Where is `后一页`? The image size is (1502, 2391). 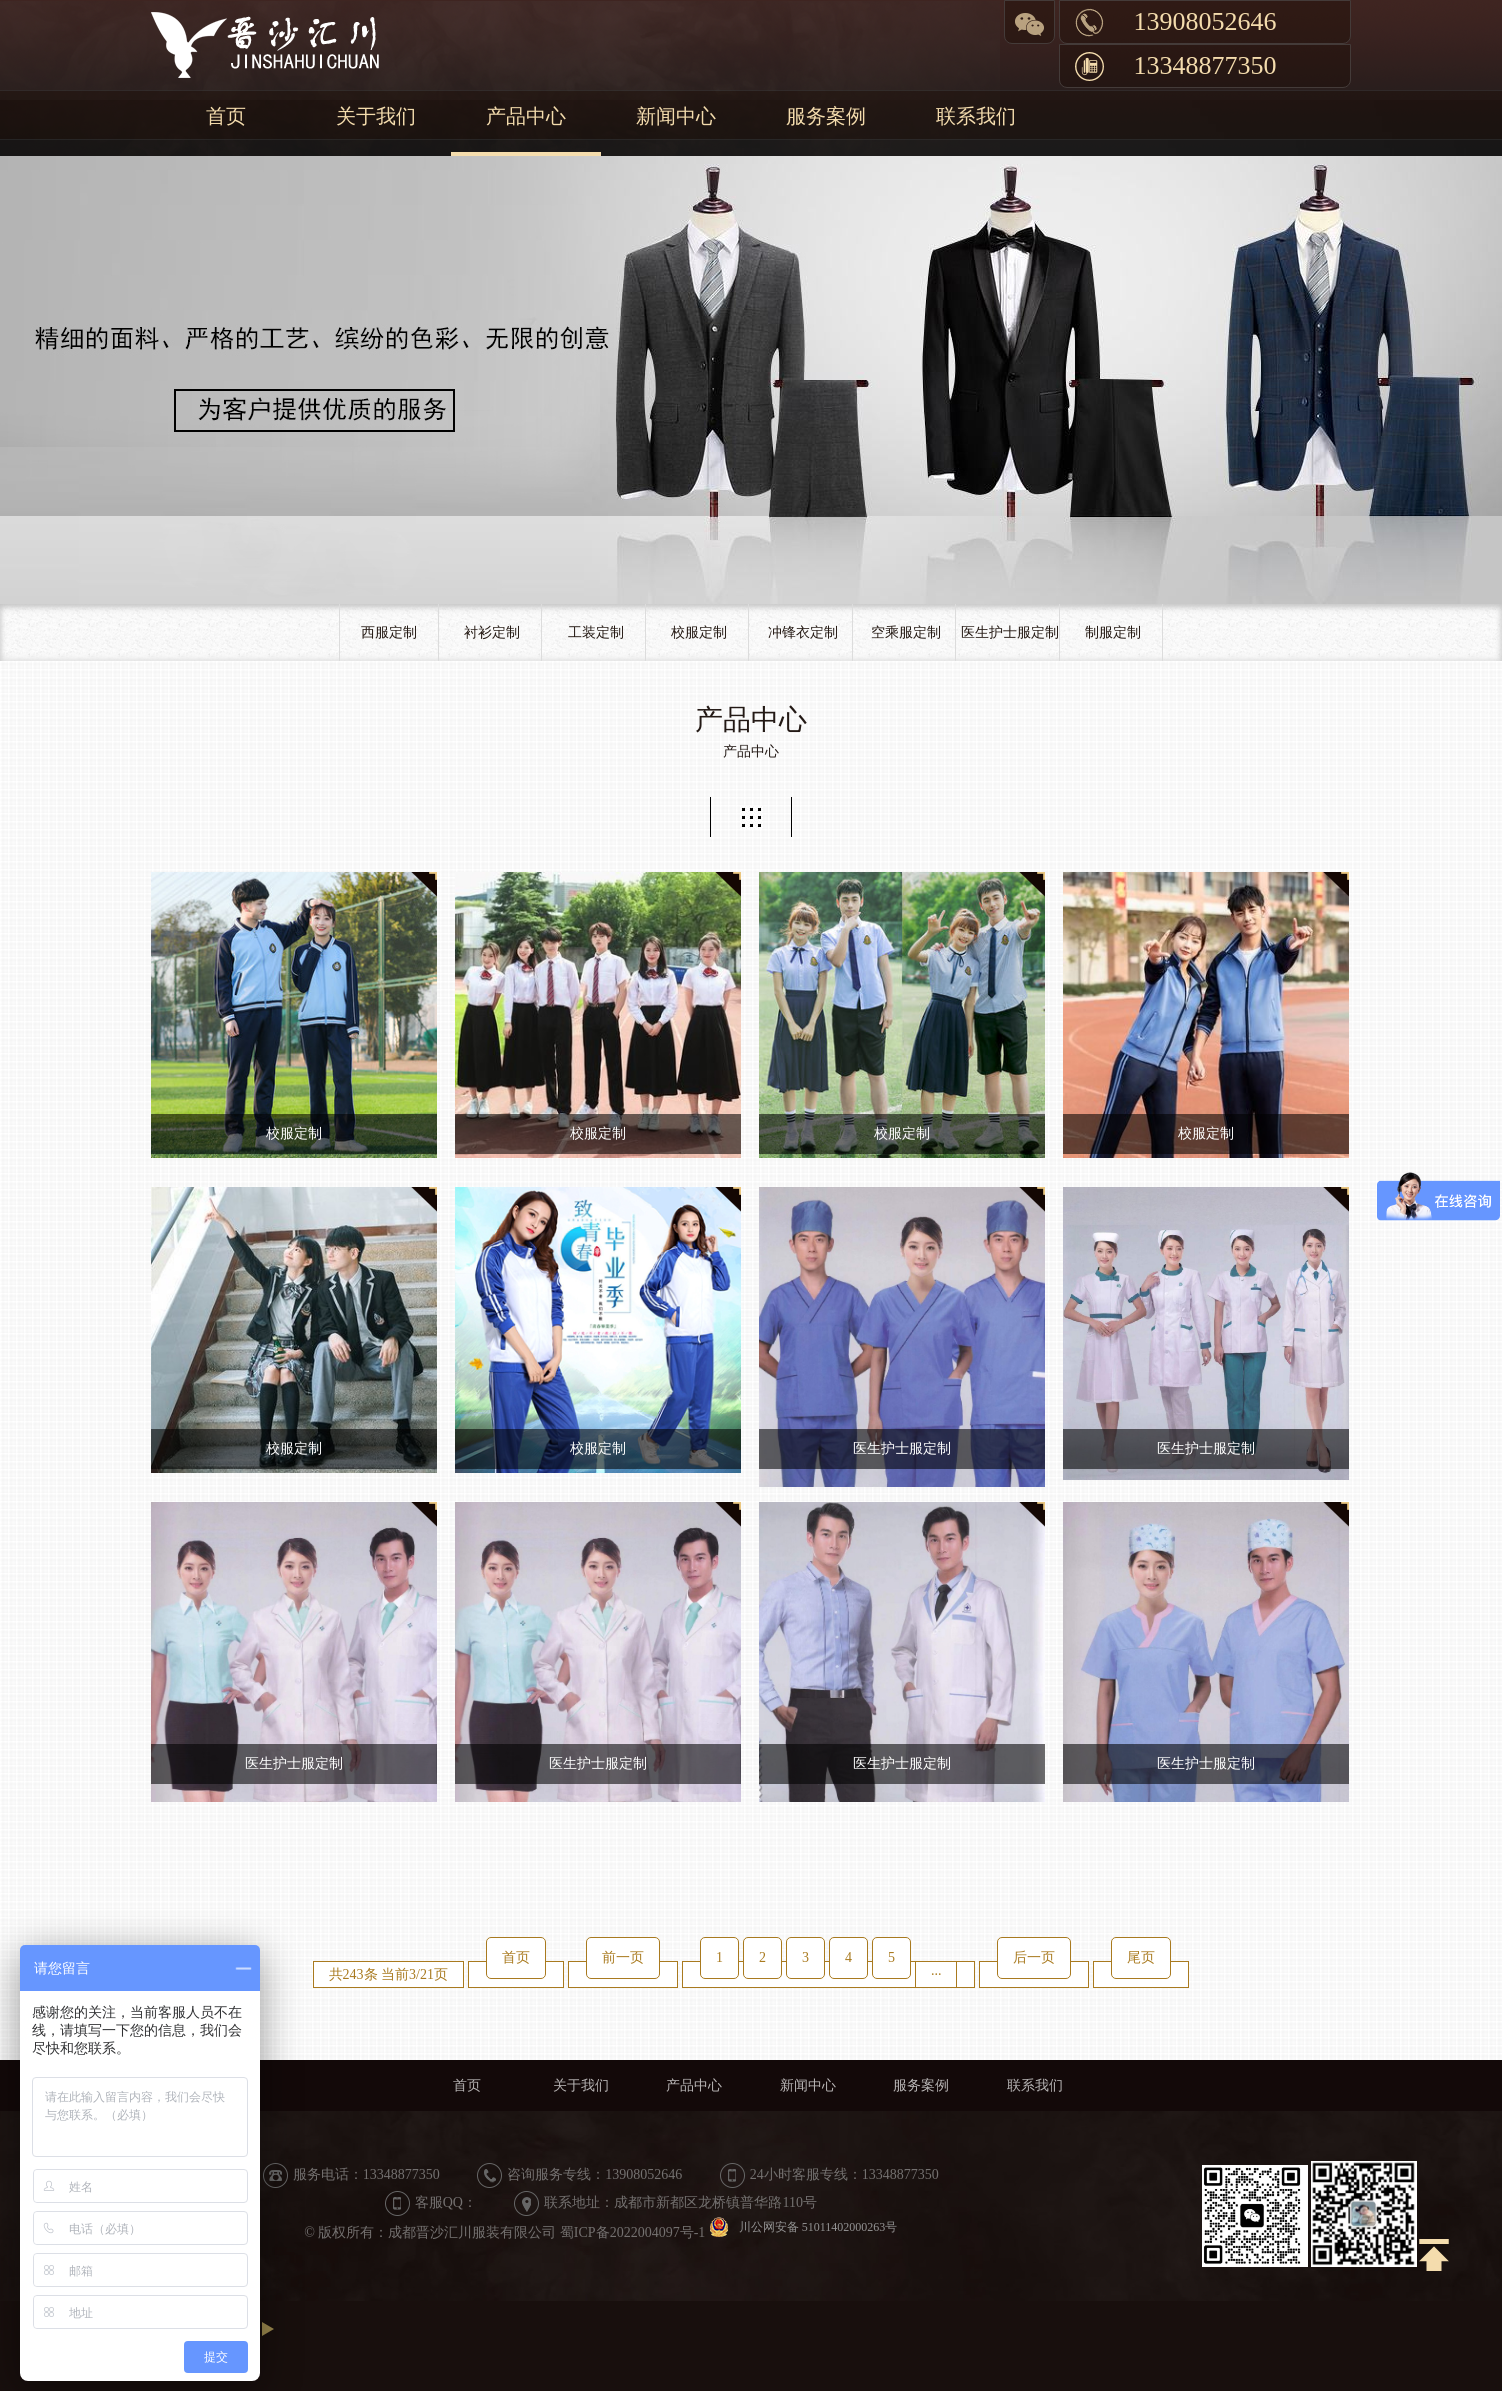 后一页 is located at coordinates (1034, 1957).